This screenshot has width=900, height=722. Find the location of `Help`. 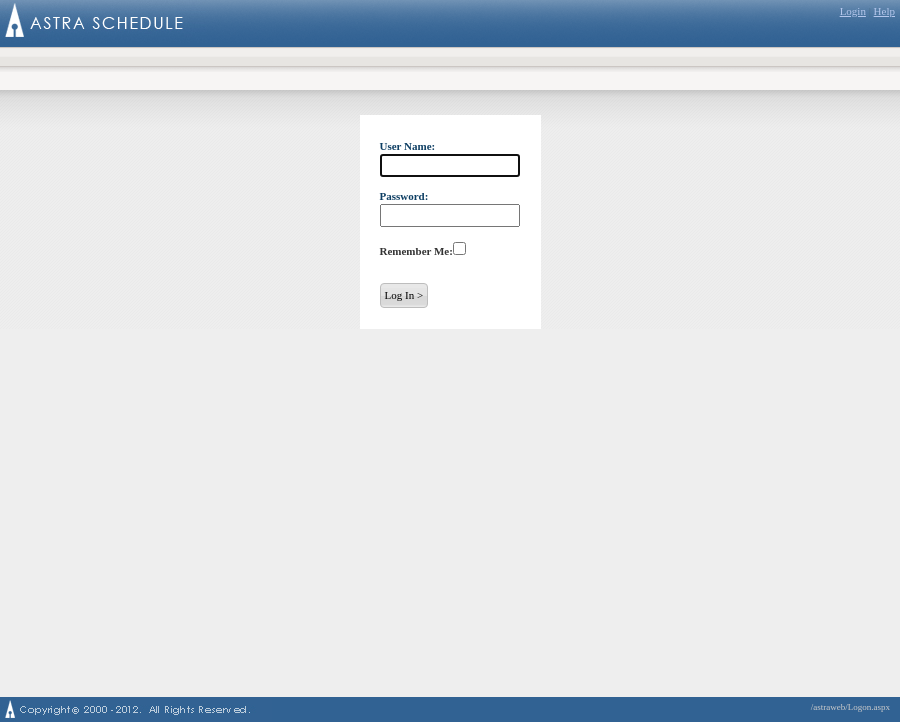

Help is located at coordinates (884, 11).